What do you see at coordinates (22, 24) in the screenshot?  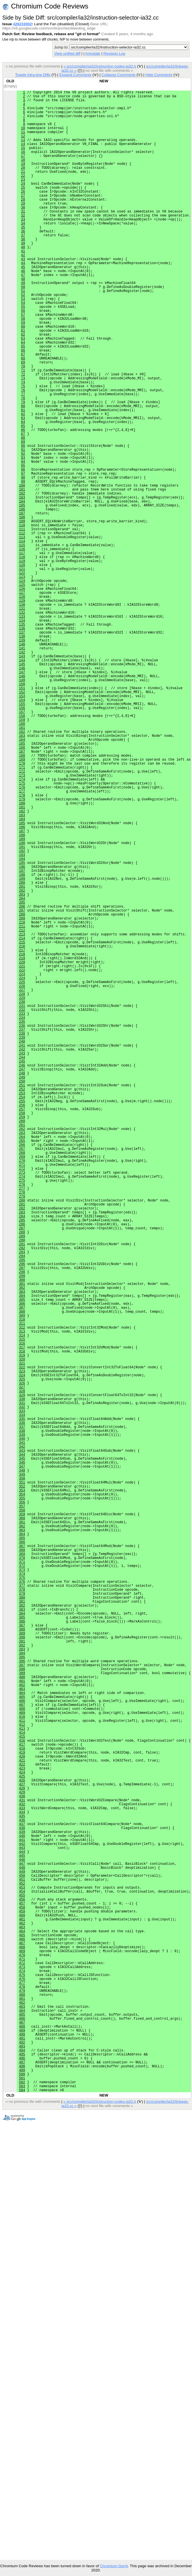 I see `426233002` at bounding box center [22, 24].